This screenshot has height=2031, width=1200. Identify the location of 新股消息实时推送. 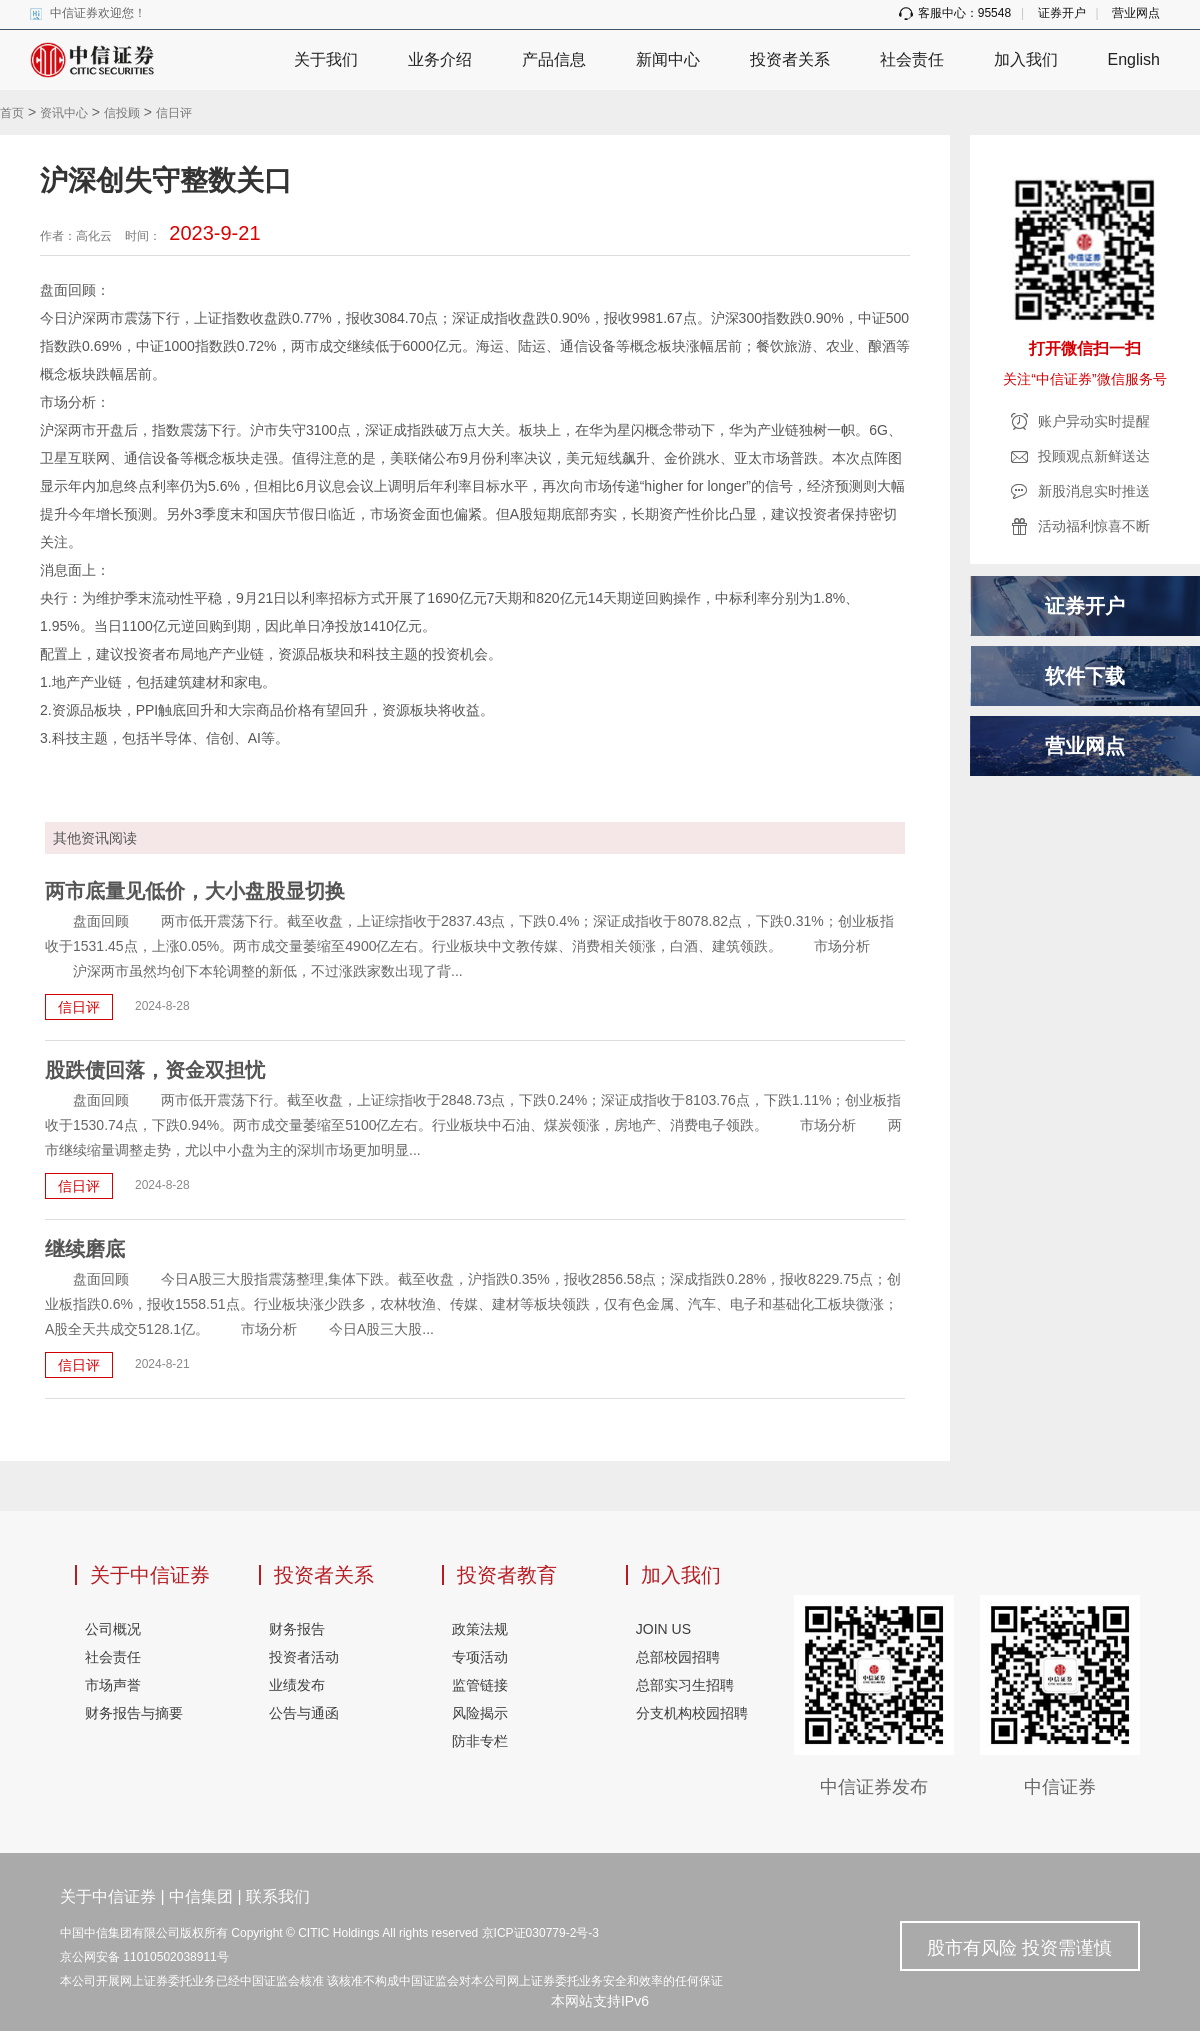
(1094, 491).